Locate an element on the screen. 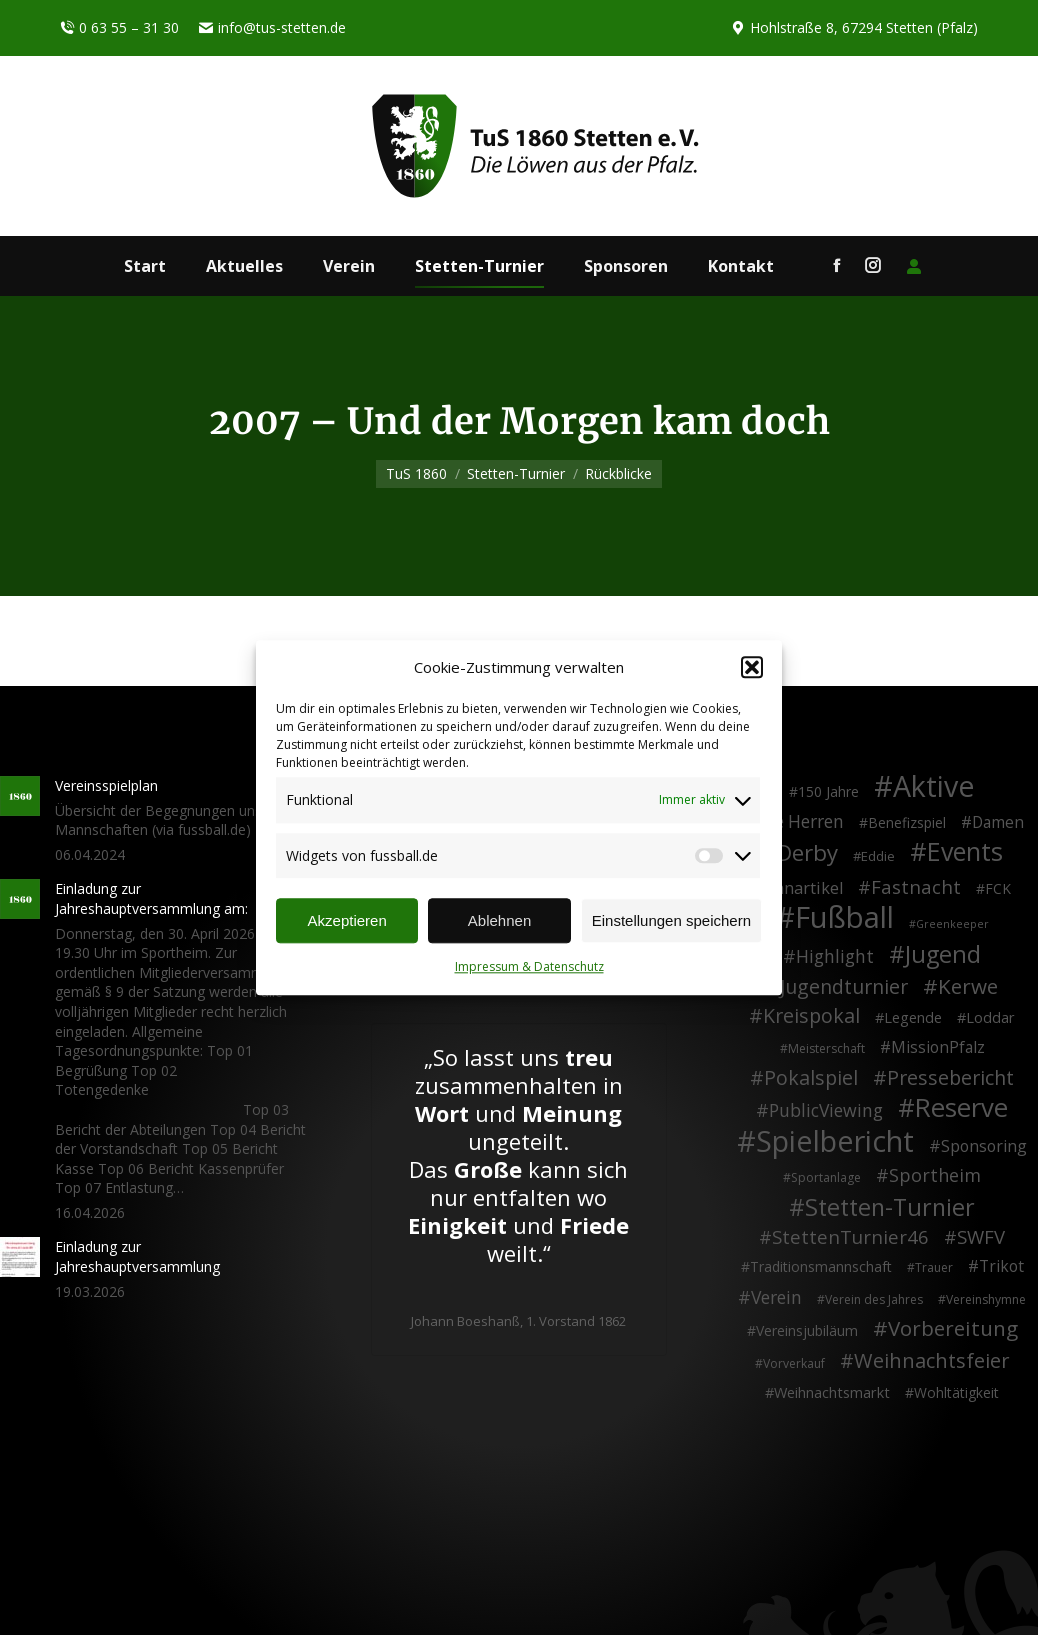 The width and height of the screenshot is (1038, 1635). Fastnacht [Fastnacht (18 Einträge)] is located at coordinates (916, 887).